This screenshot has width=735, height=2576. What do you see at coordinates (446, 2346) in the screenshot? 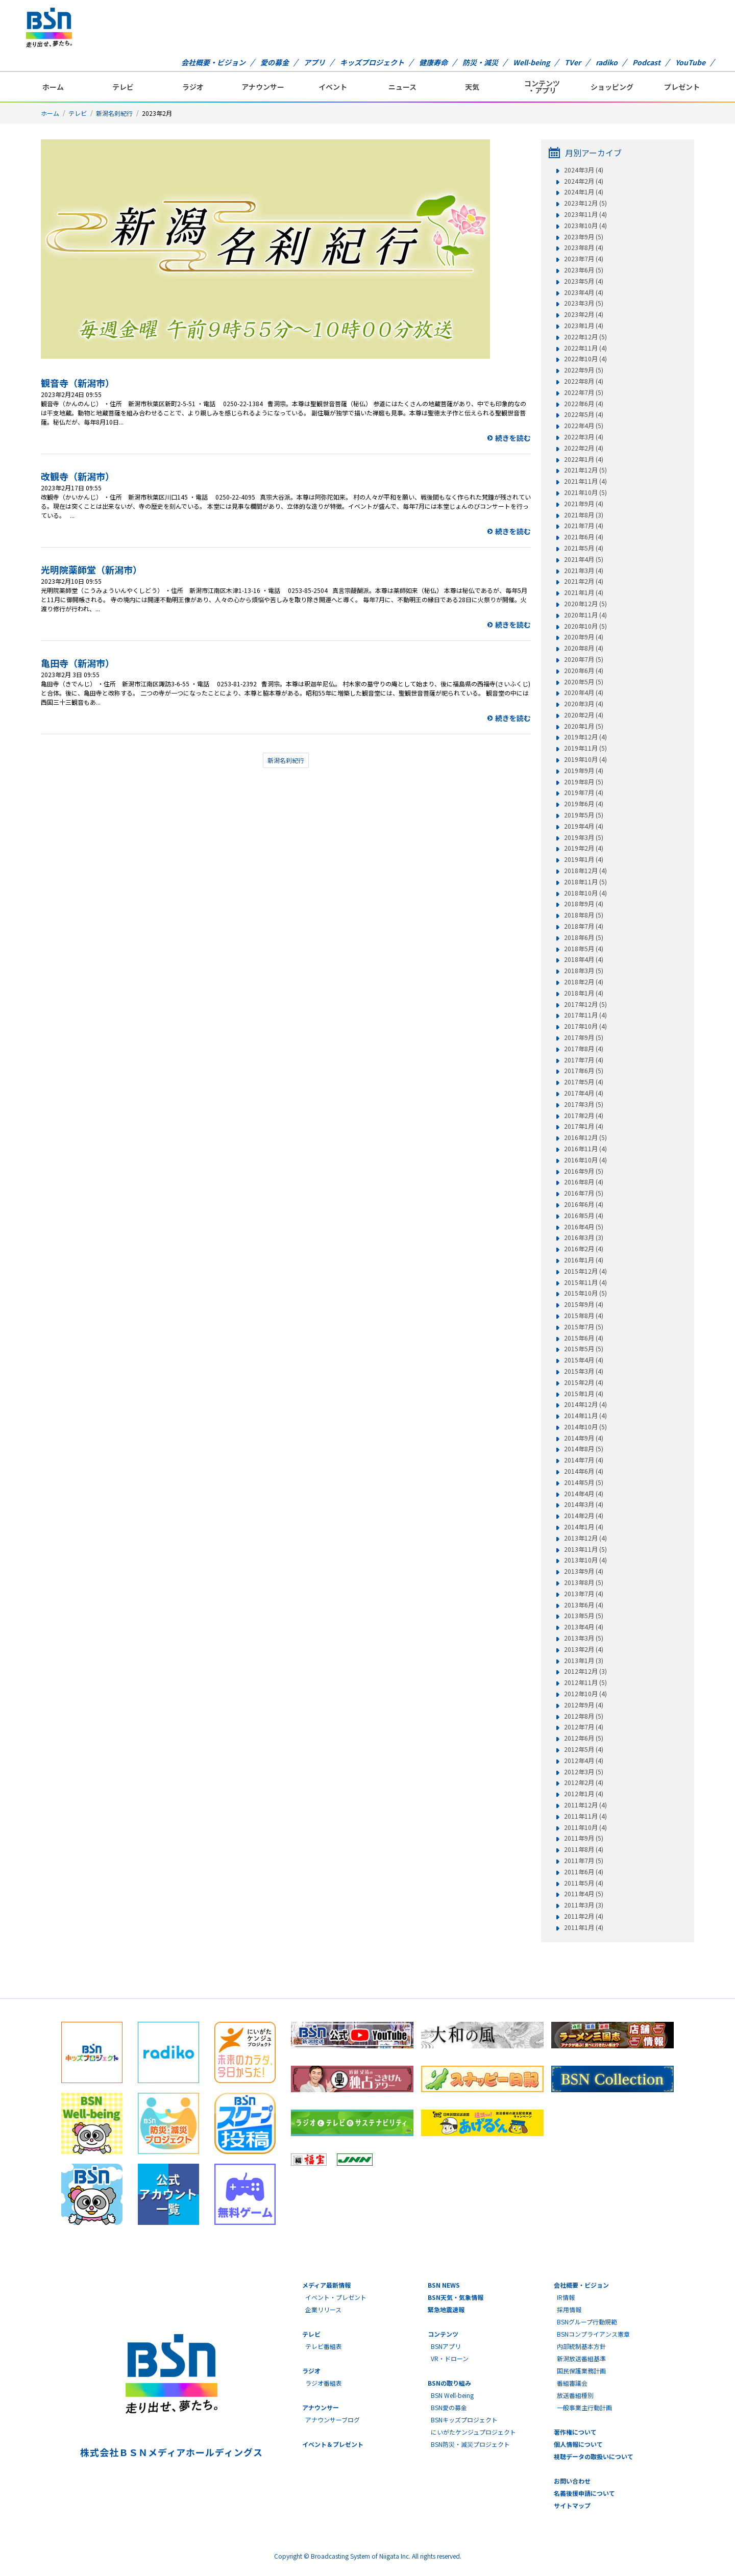
I see `BSNアプリ` at bounding box center [446, 2346].